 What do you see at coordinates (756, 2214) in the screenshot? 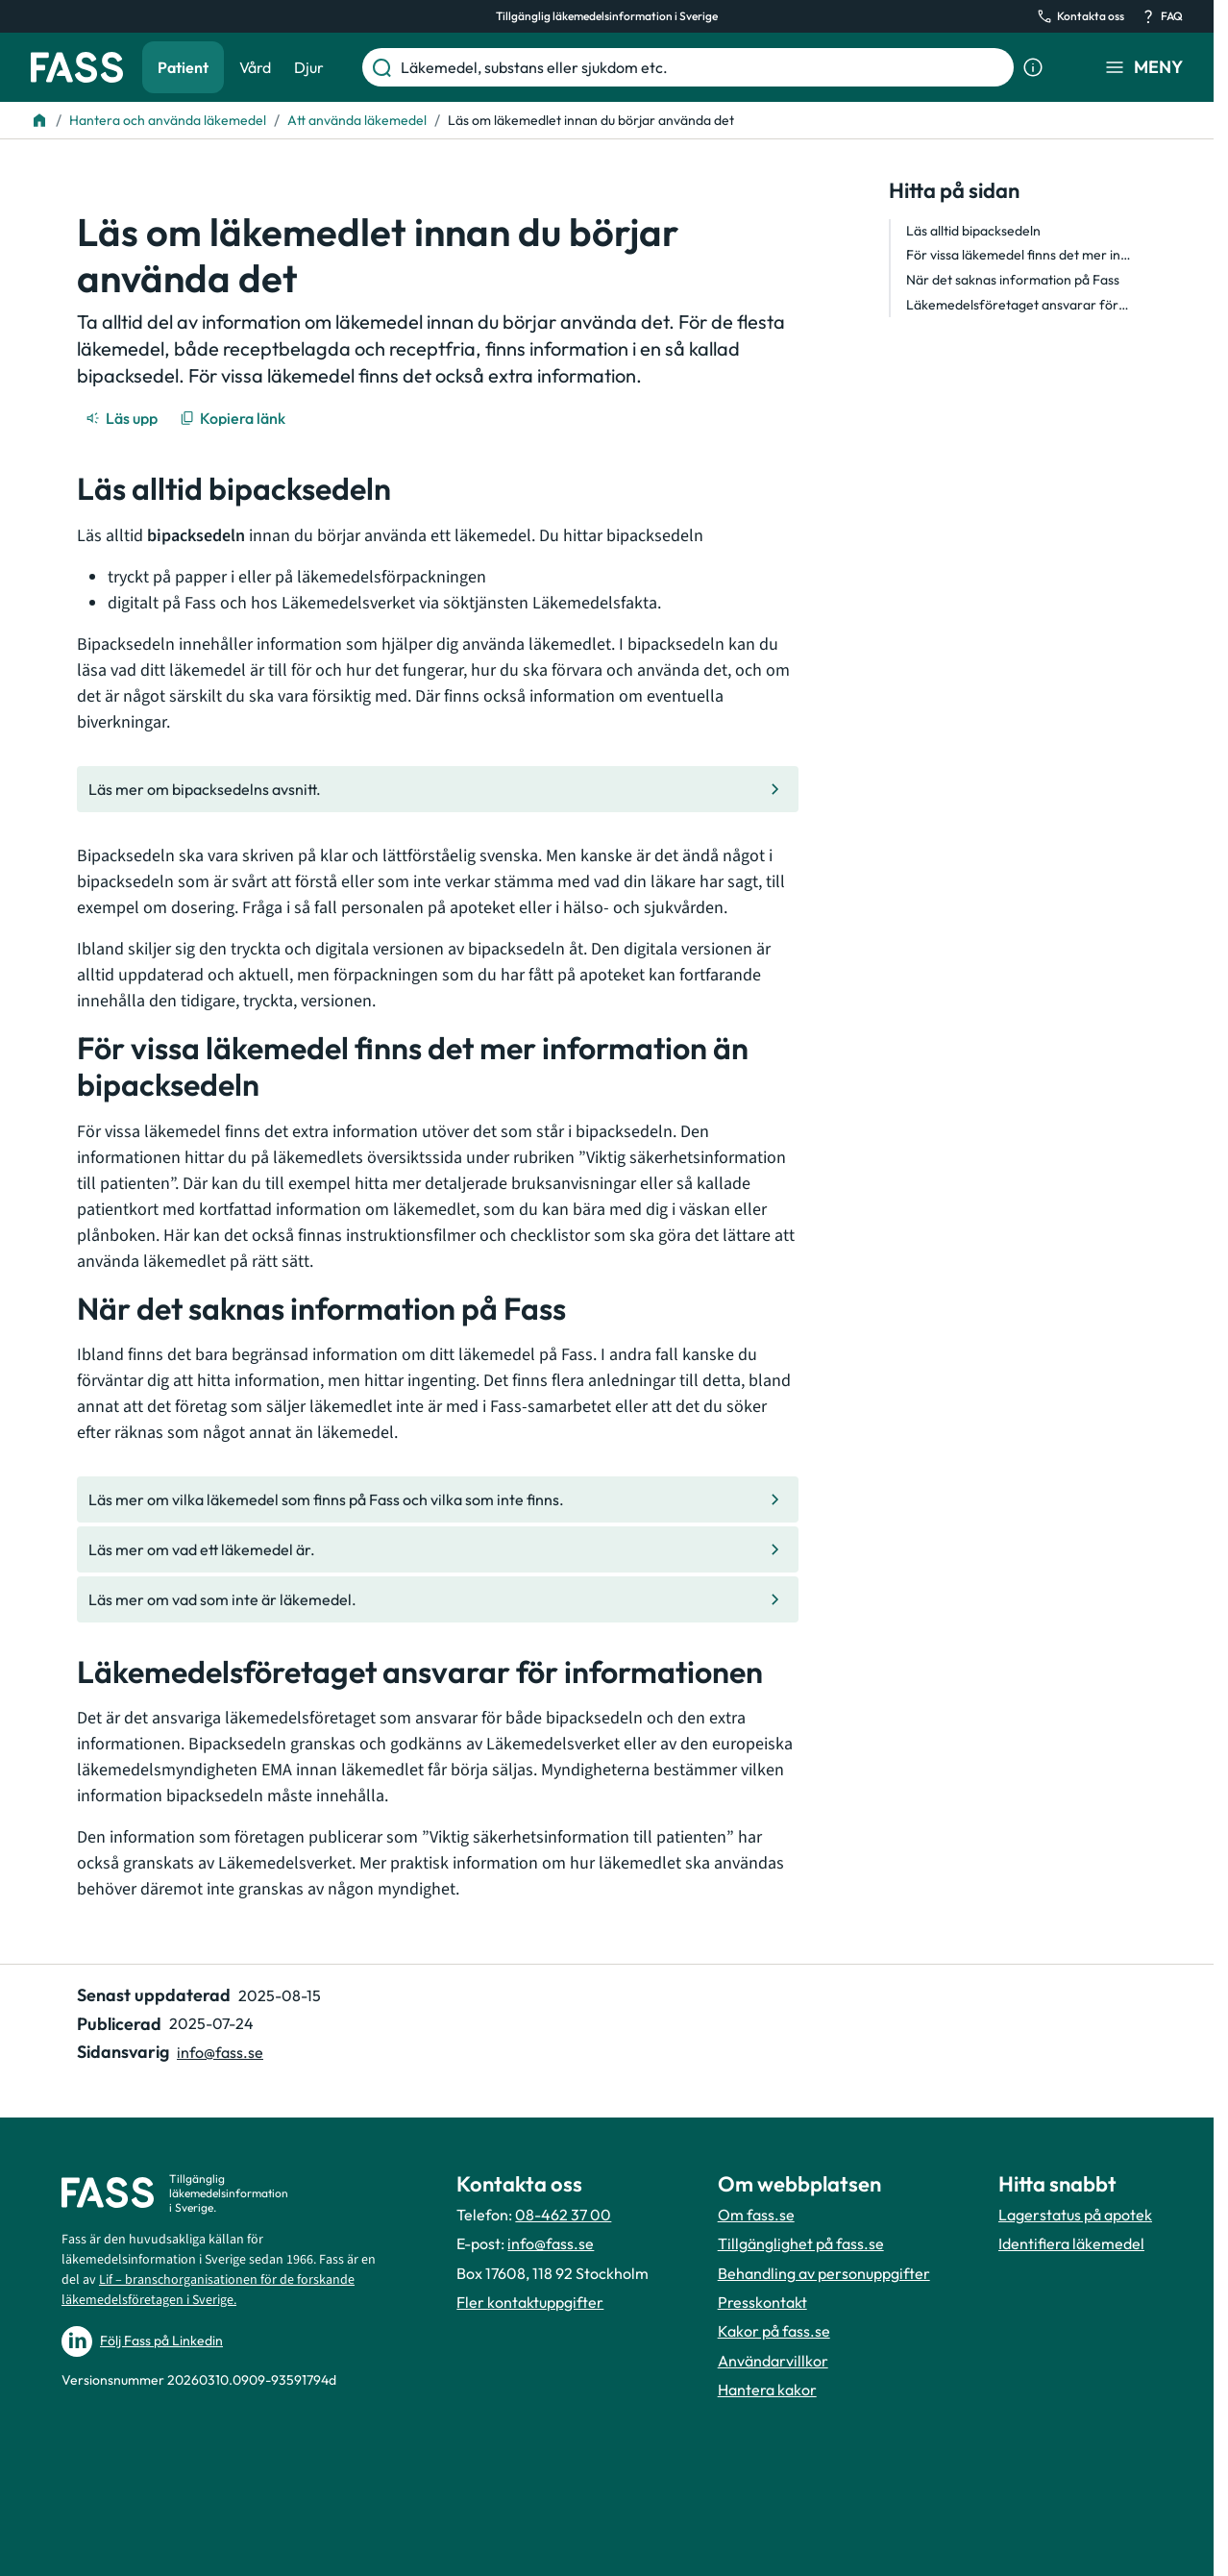
I see `Om fass.se` at bounding box center [756, 2214].